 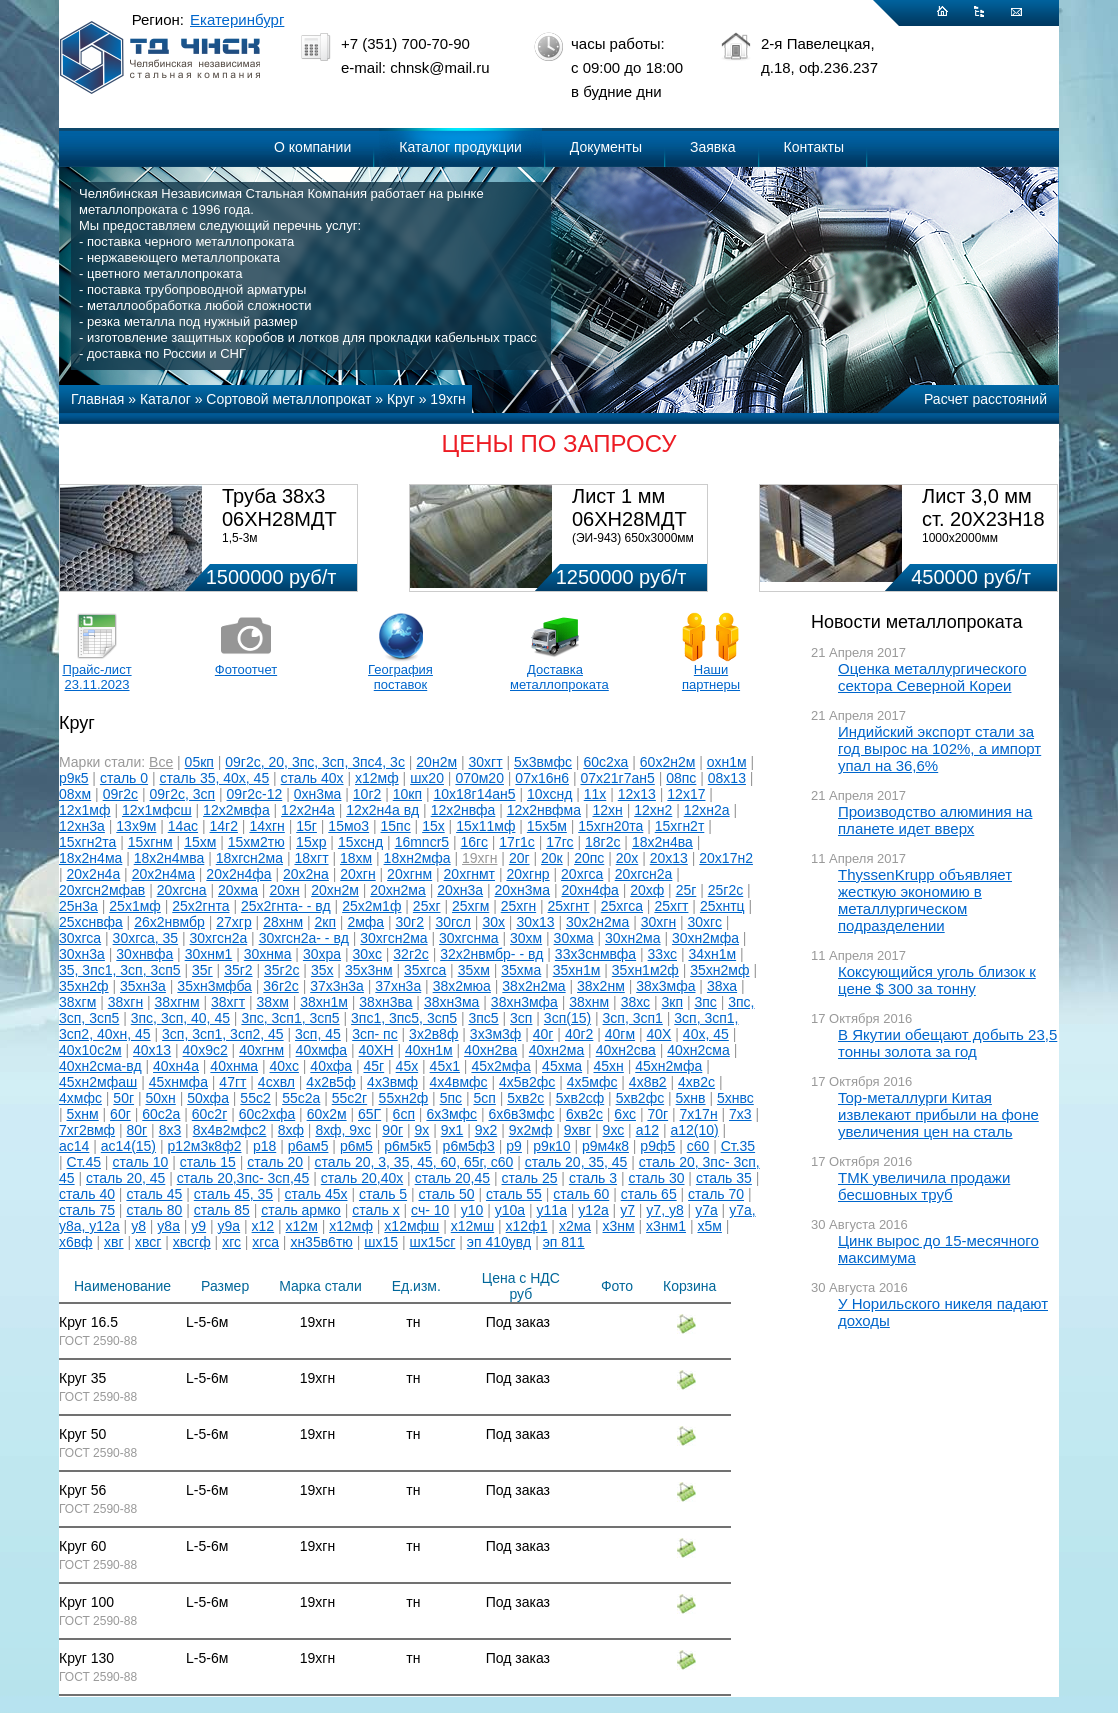 I want to click on 20х17н2, so click(x=726, y=858).